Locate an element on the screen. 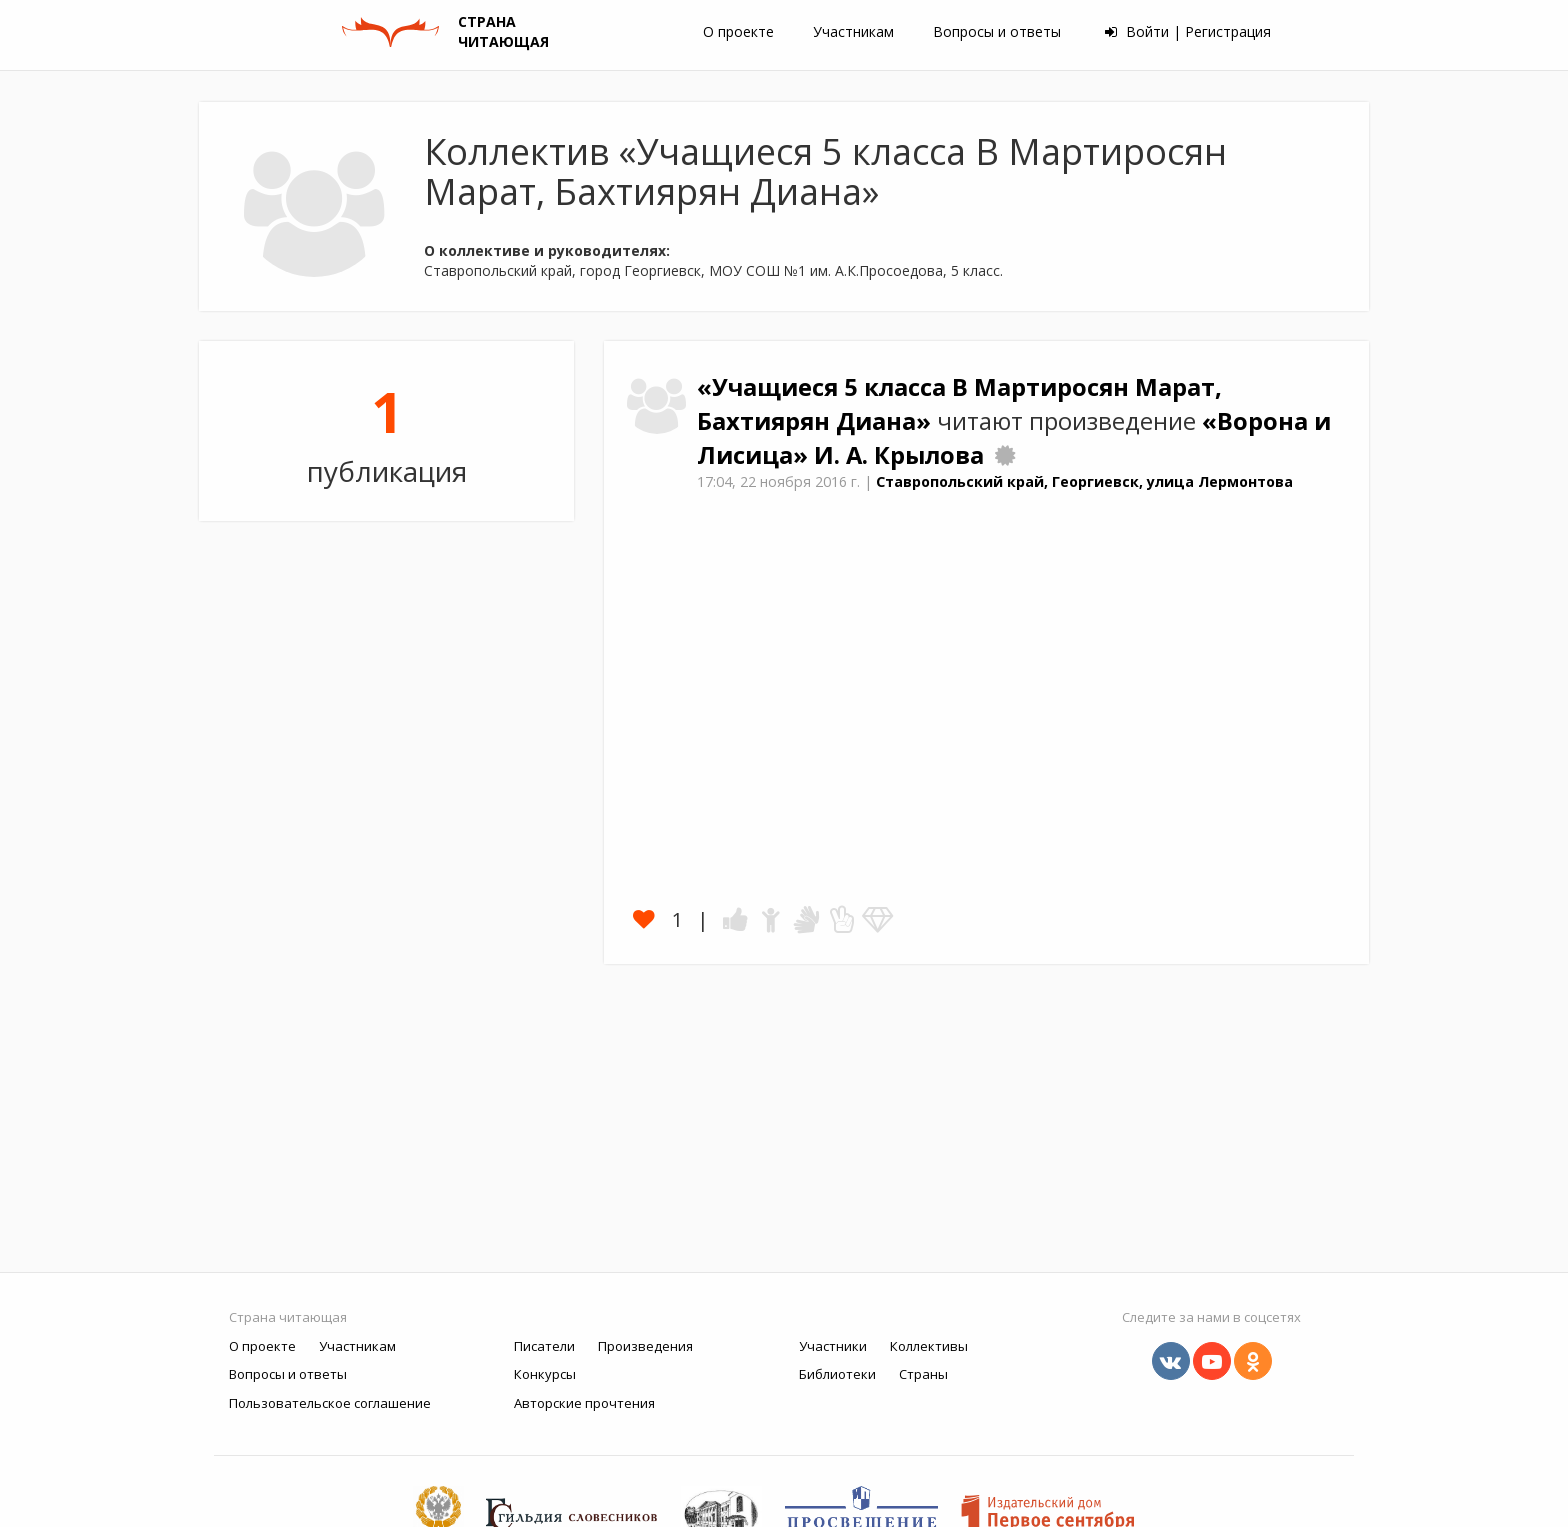 Image resolution: width=1568 pixels, height=1527 pixels. Писатели is located at coordinates (544, 1346).